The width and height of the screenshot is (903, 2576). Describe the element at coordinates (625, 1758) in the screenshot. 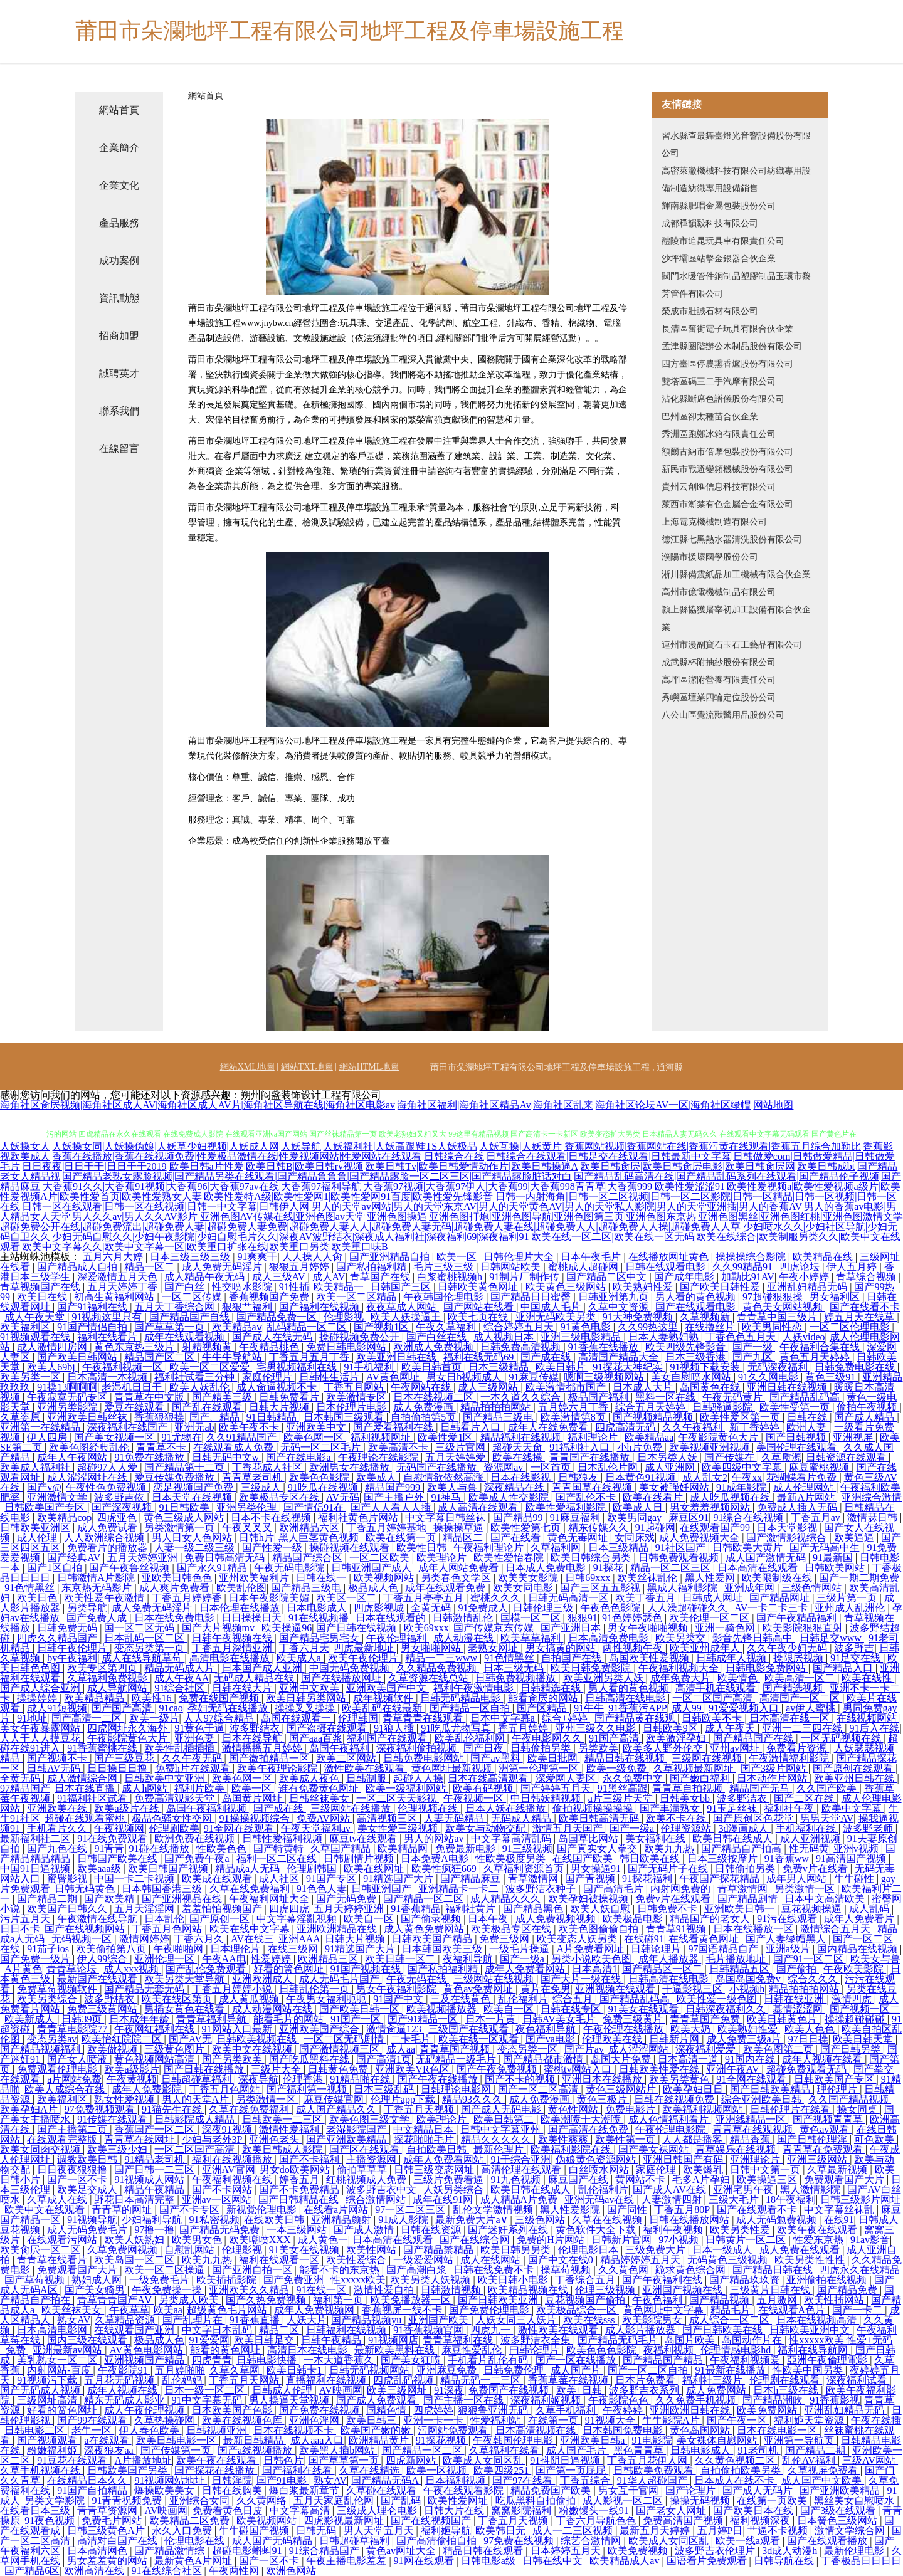

I see `精品日韩在线视频` at that location.